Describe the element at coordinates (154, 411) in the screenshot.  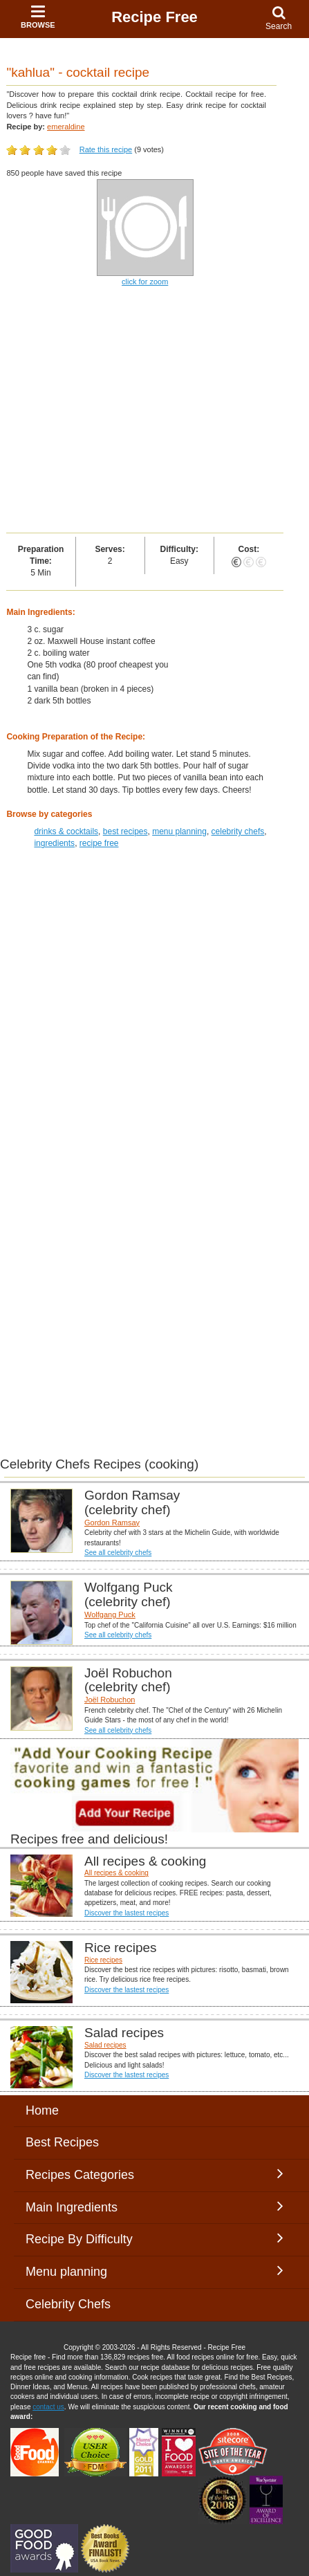
I see `[Advertisement]` at that location.